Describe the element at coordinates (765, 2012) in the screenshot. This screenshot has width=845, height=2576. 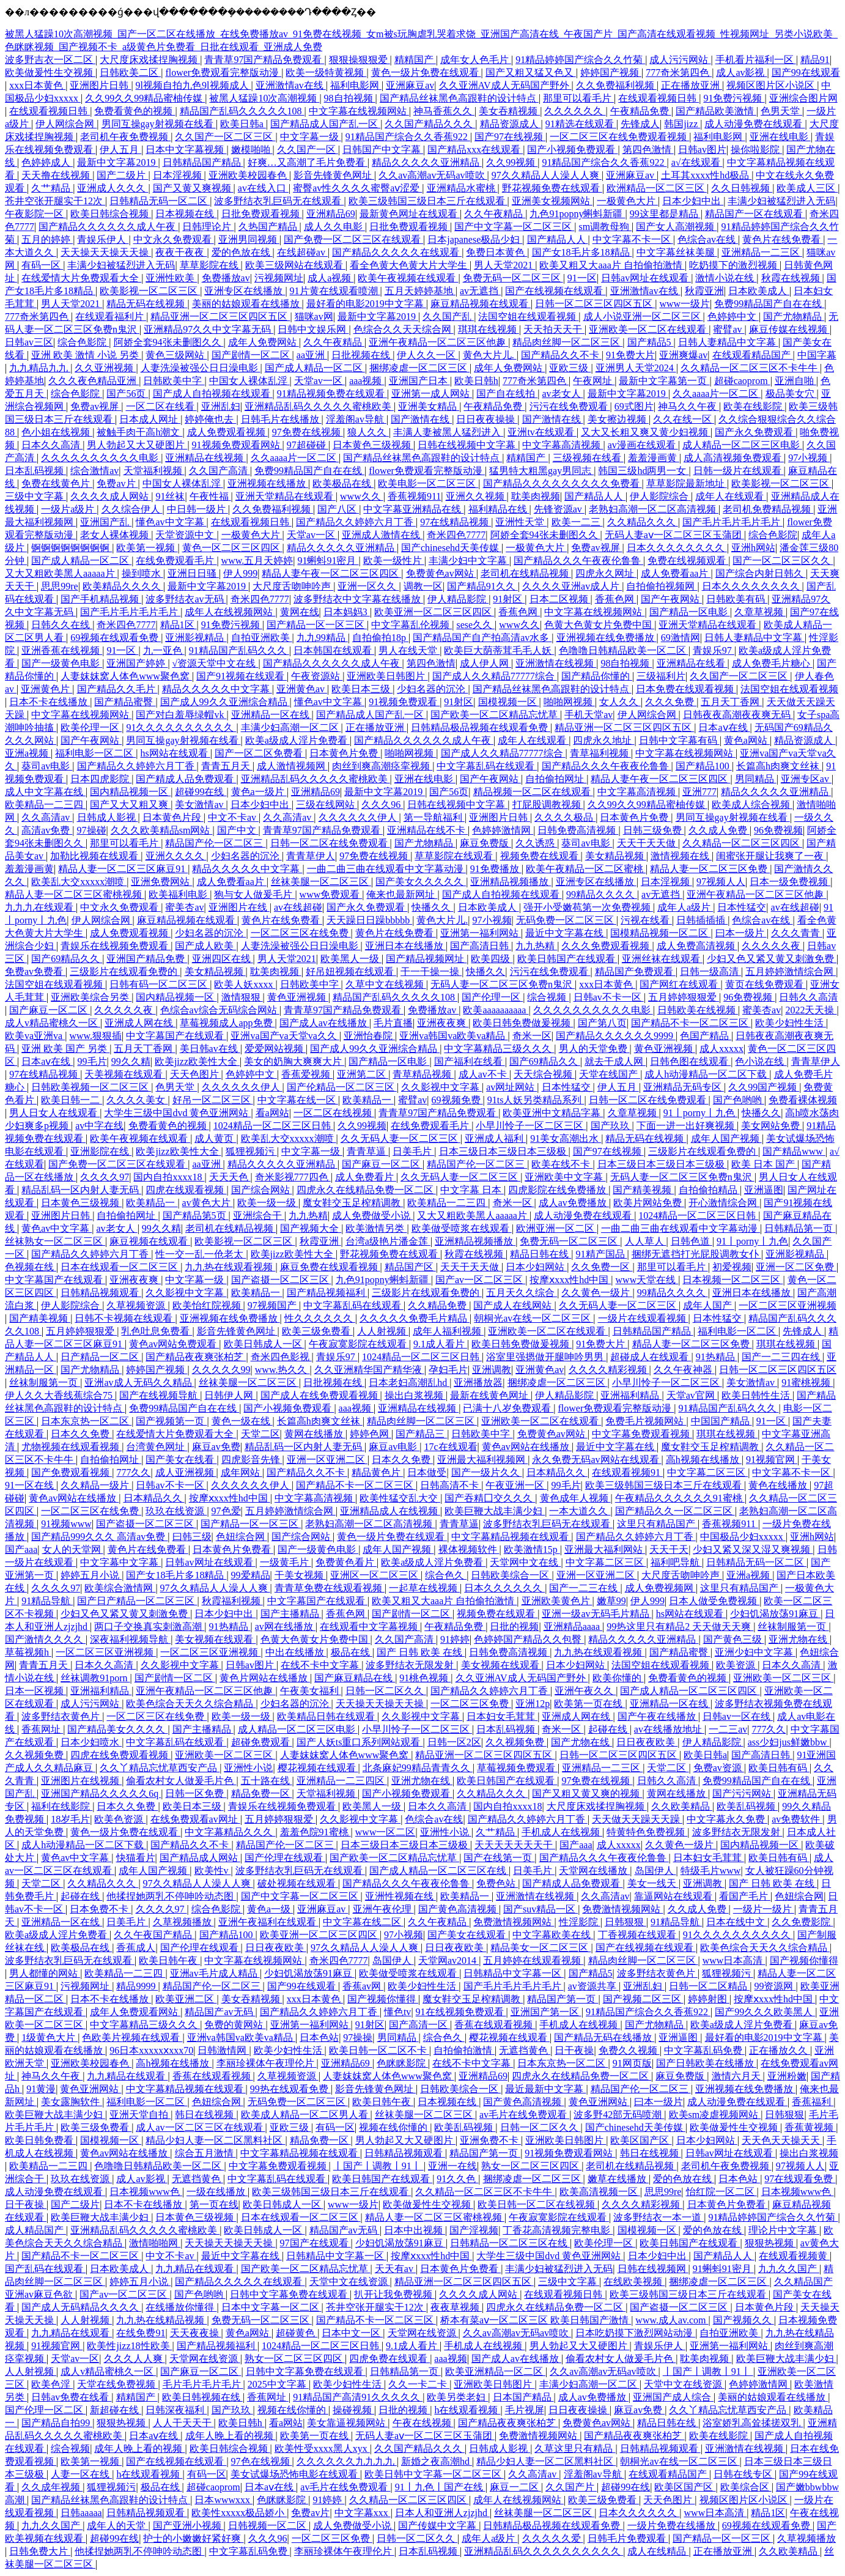
I see `国产99久久久欧美黑人` at that location.